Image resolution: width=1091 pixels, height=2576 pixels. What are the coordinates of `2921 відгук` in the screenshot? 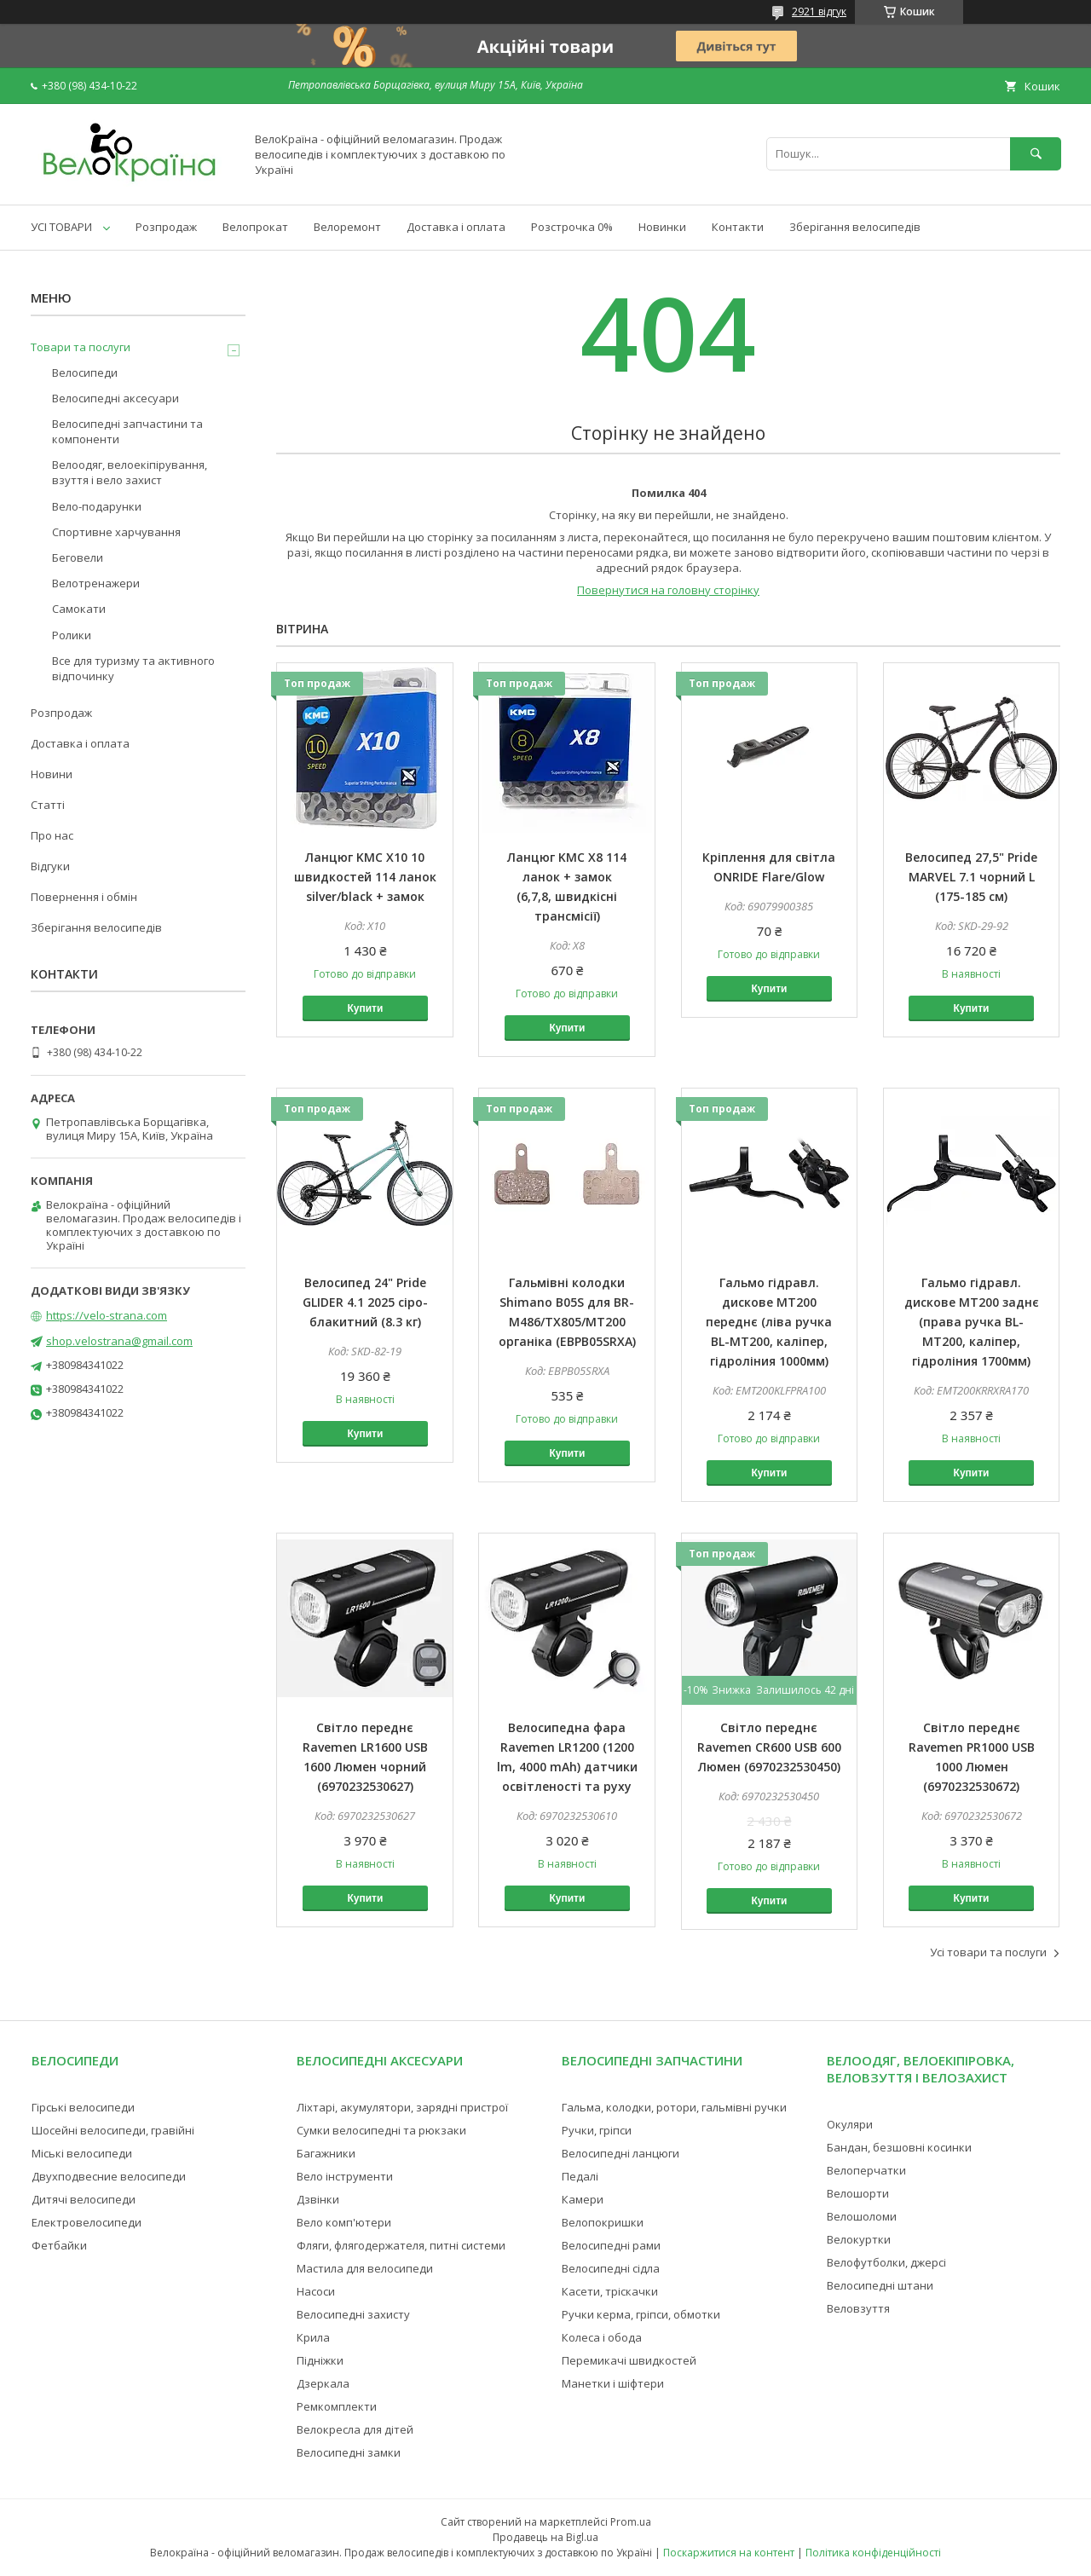 It's located at (819, 11).